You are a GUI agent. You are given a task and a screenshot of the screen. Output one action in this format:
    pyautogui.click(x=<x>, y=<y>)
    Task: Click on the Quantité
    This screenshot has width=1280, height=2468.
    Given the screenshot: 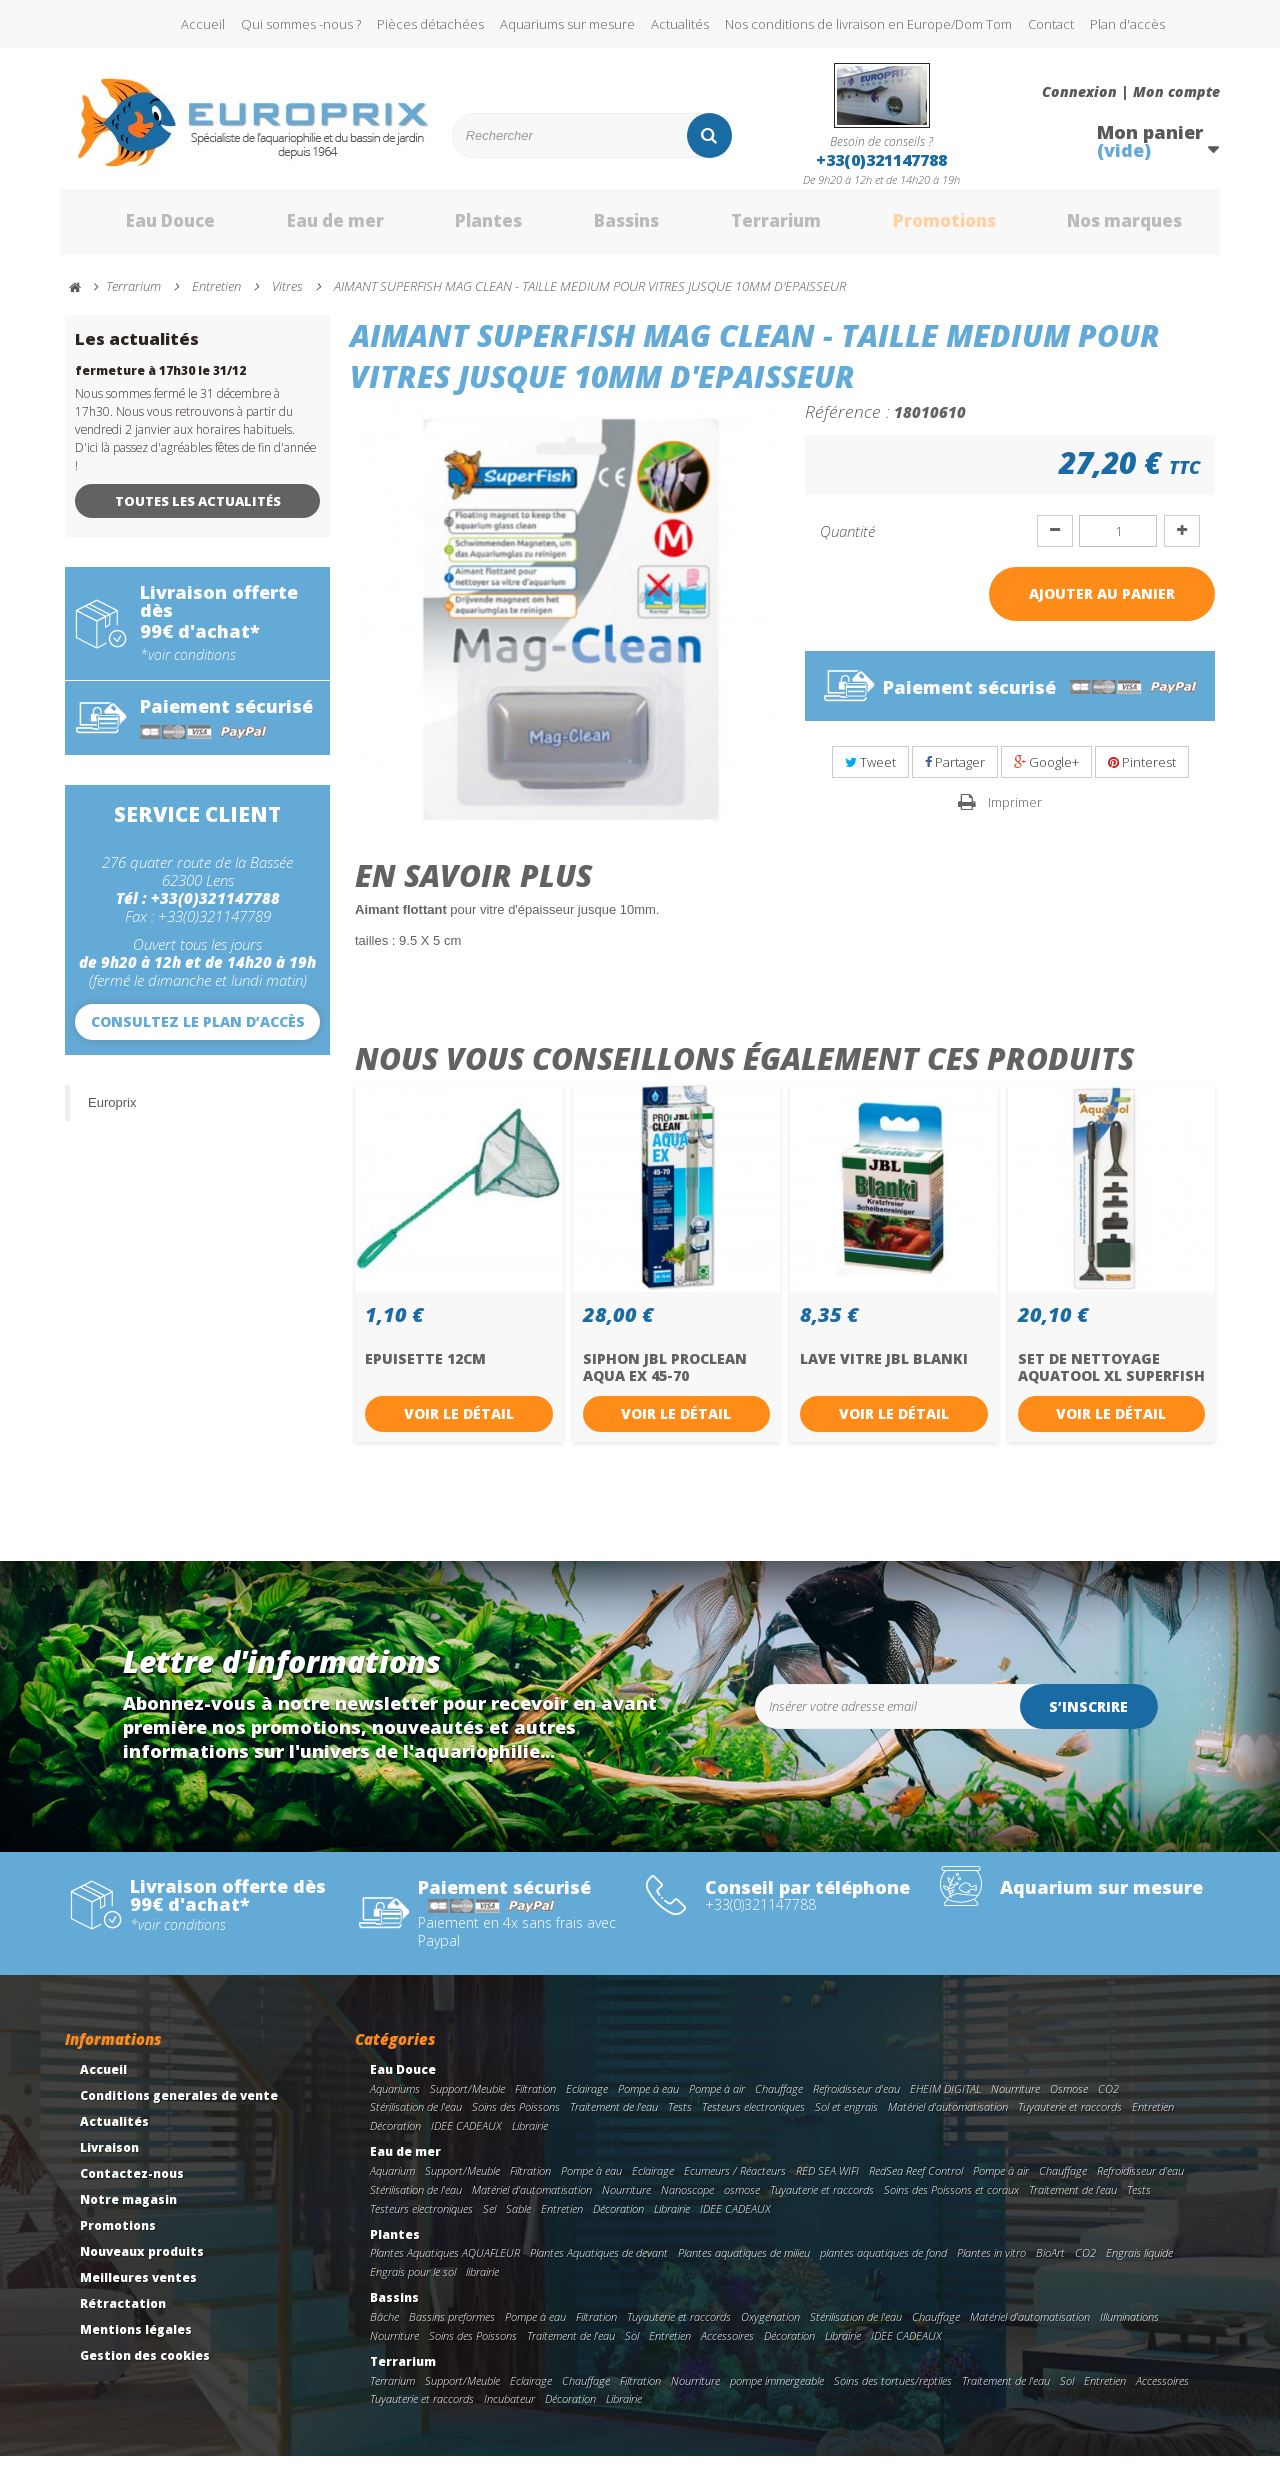 What is the action you would take?
    pyautogui.click(x=847, y=542)
    